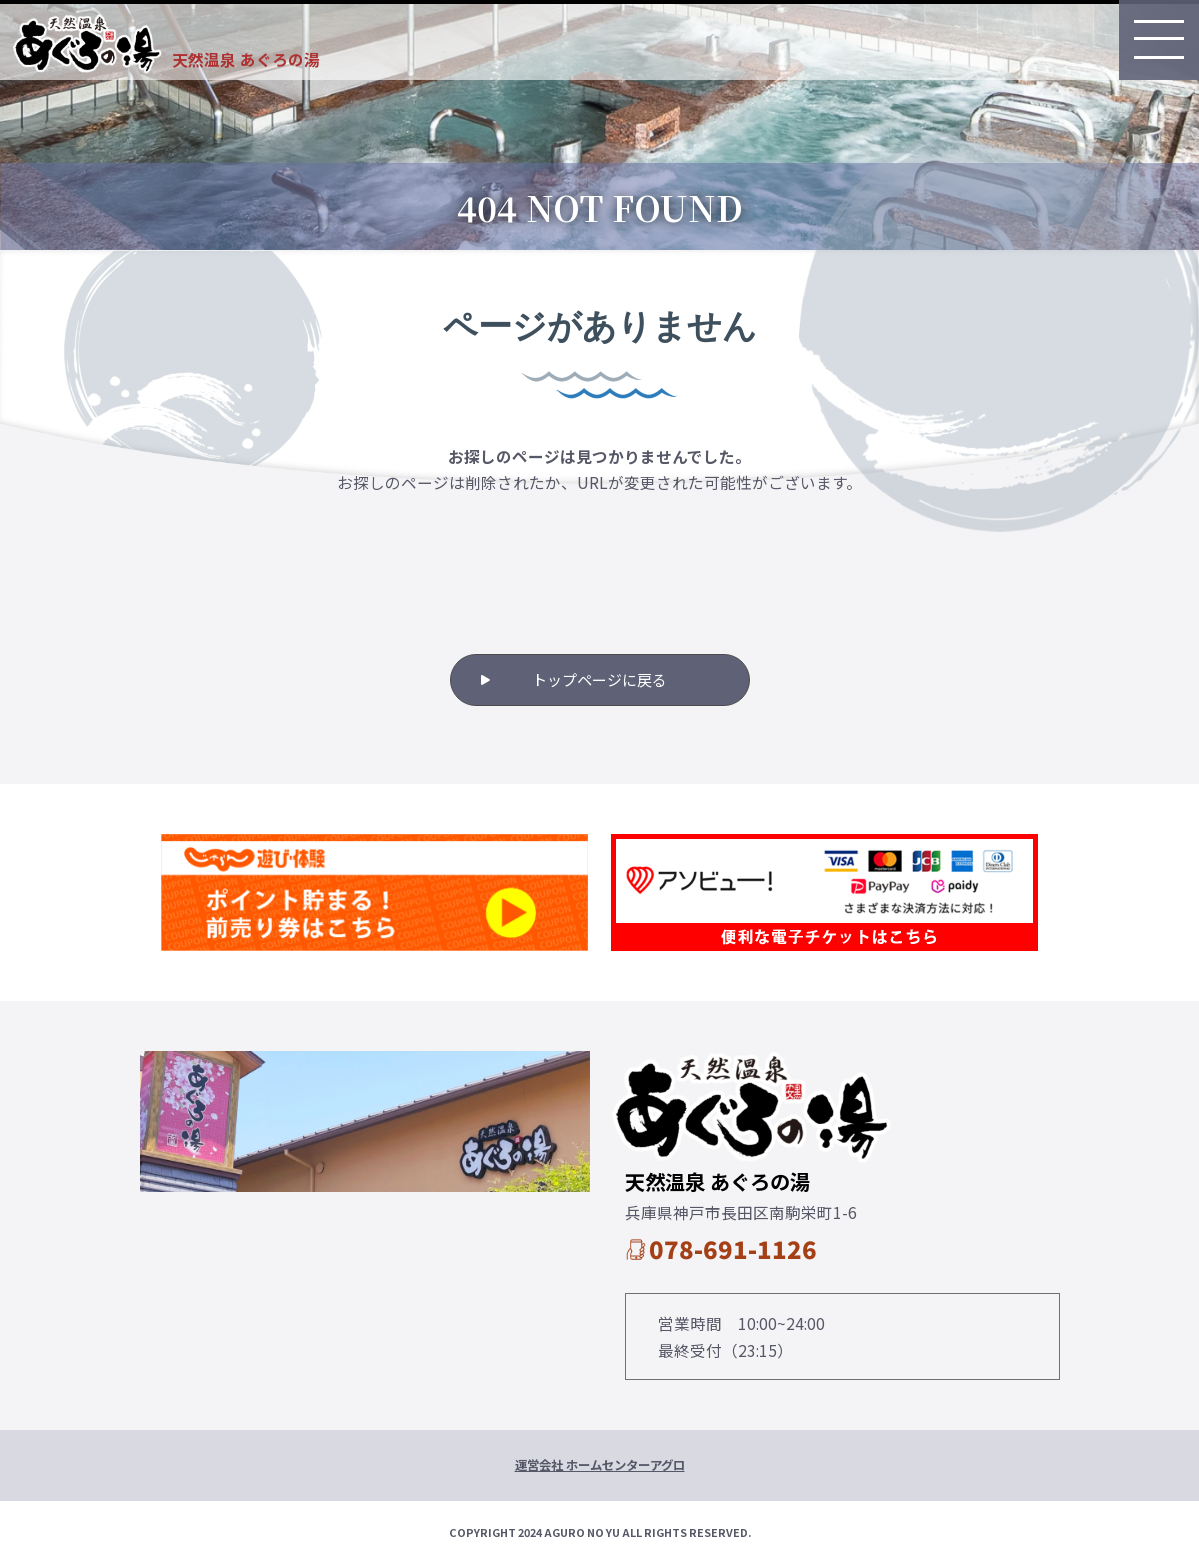  Describe the element at coordinates (600, 1465) in the screenshot. I see `運営会社 ホームセンターアグロ` at that location.